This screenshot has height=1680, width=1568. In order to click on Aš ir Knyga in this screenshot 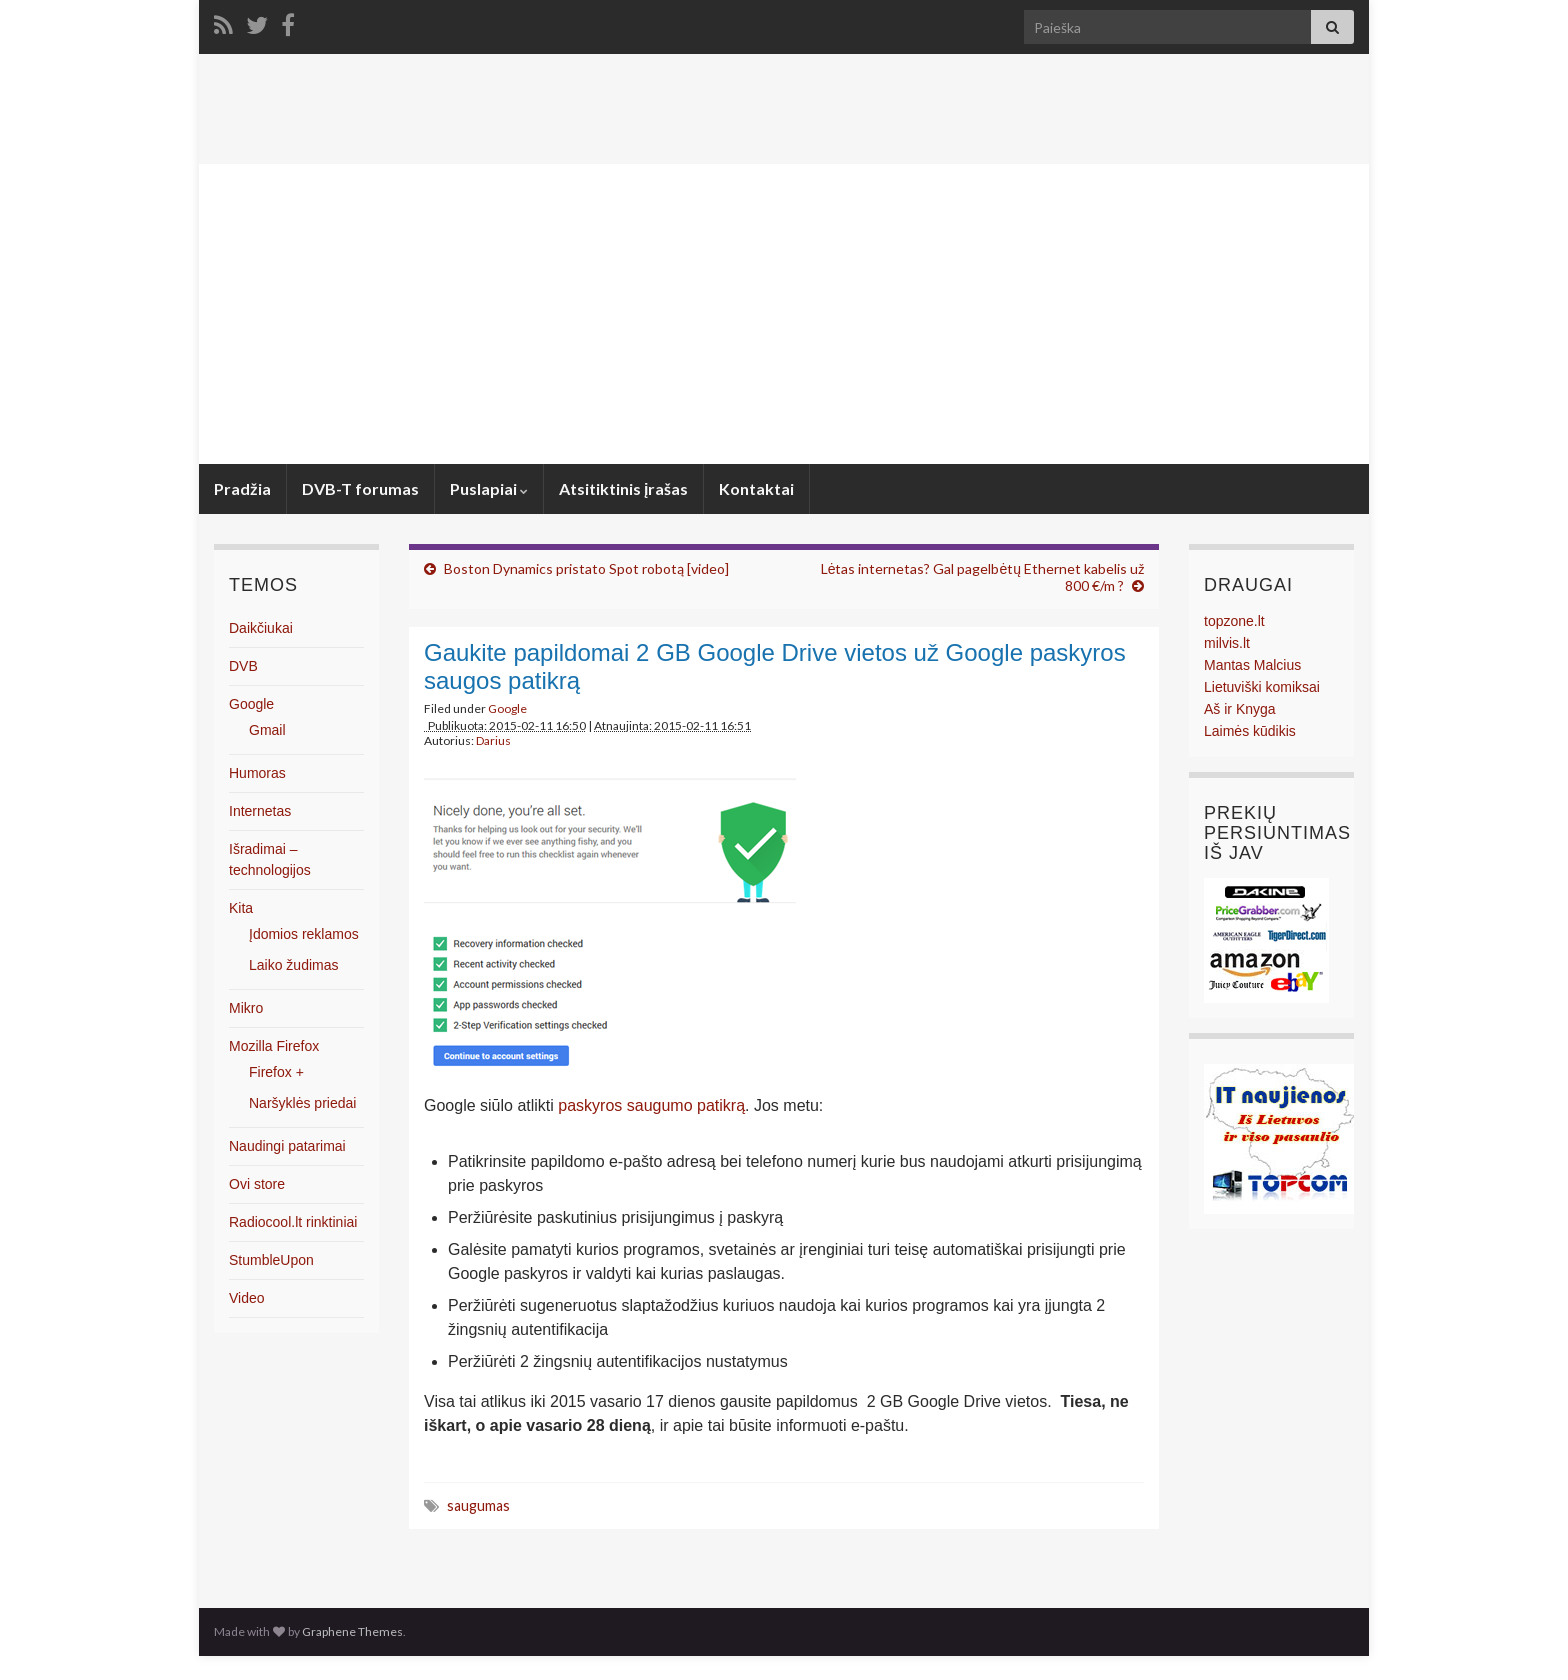, I will do `click(1240, 709)`.